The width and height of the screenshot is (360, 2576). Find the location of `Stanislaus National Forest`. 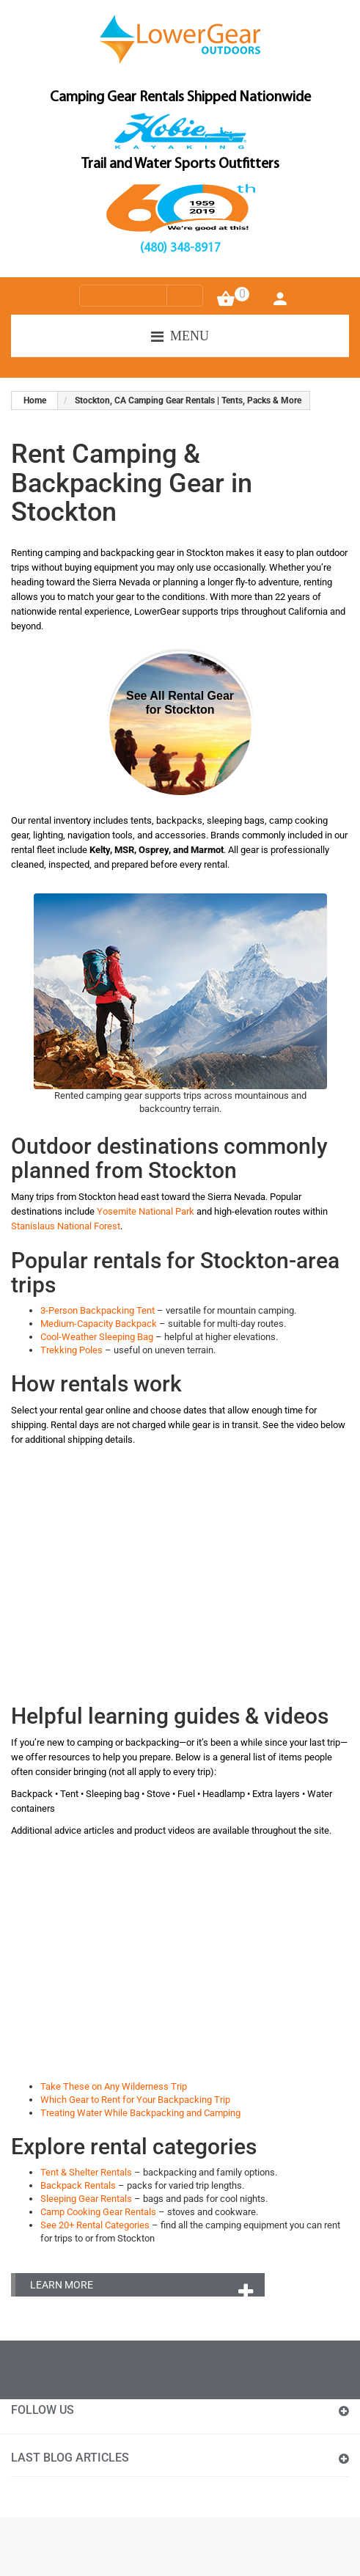

Stanislaus National Forest is located at coordinates (65, 1226).